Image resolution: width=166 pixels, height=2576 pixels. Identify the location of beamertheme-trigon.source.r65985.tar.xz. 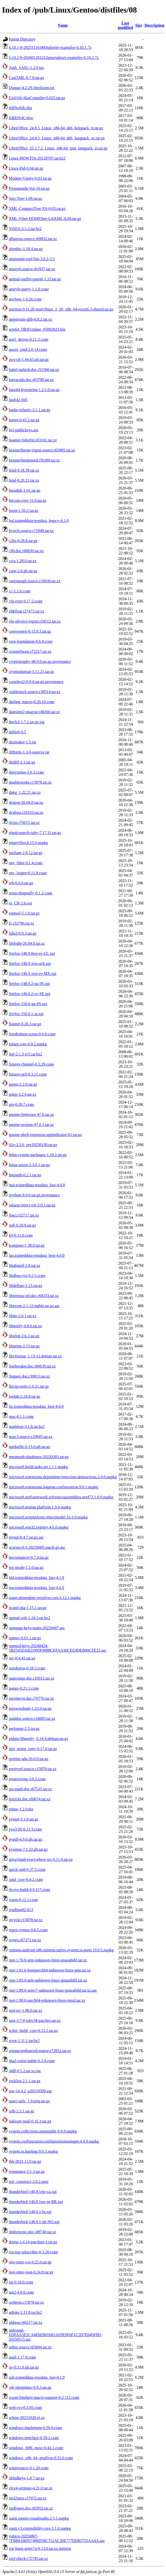
(42, 450).